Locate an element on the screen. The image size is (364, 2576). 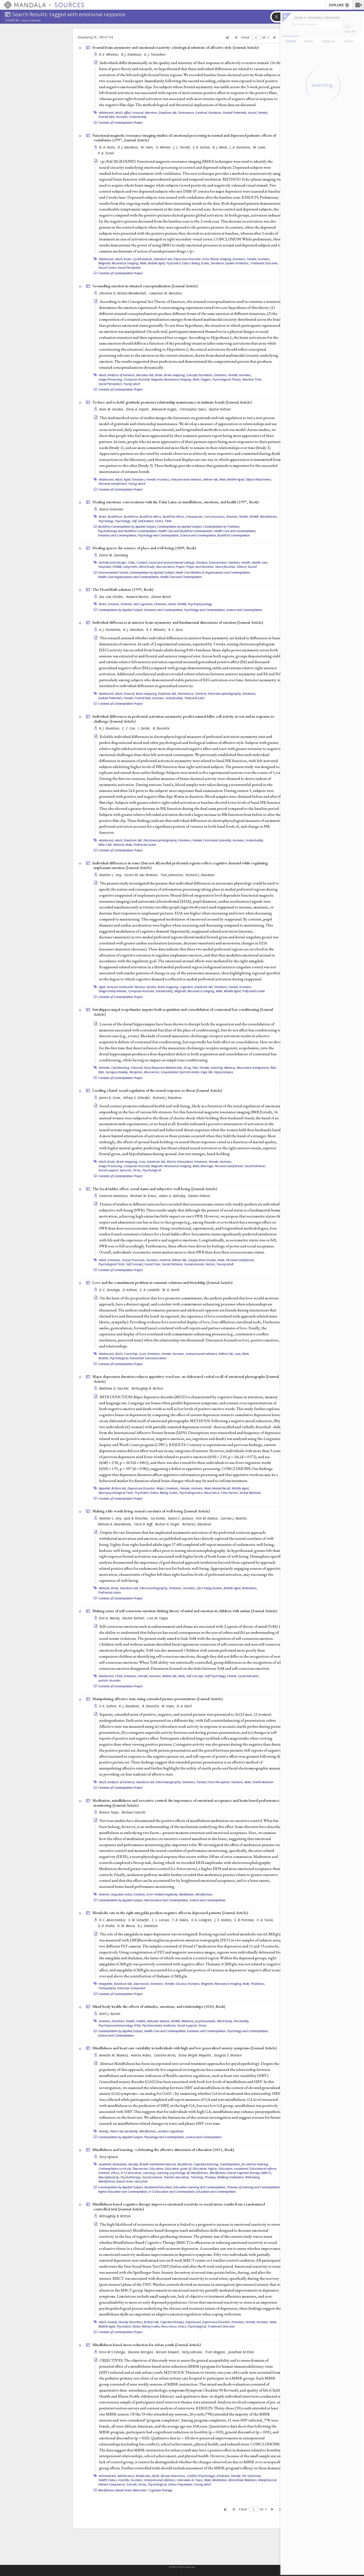
Anxiety Disorders, is located at coordinates (131, 2322).